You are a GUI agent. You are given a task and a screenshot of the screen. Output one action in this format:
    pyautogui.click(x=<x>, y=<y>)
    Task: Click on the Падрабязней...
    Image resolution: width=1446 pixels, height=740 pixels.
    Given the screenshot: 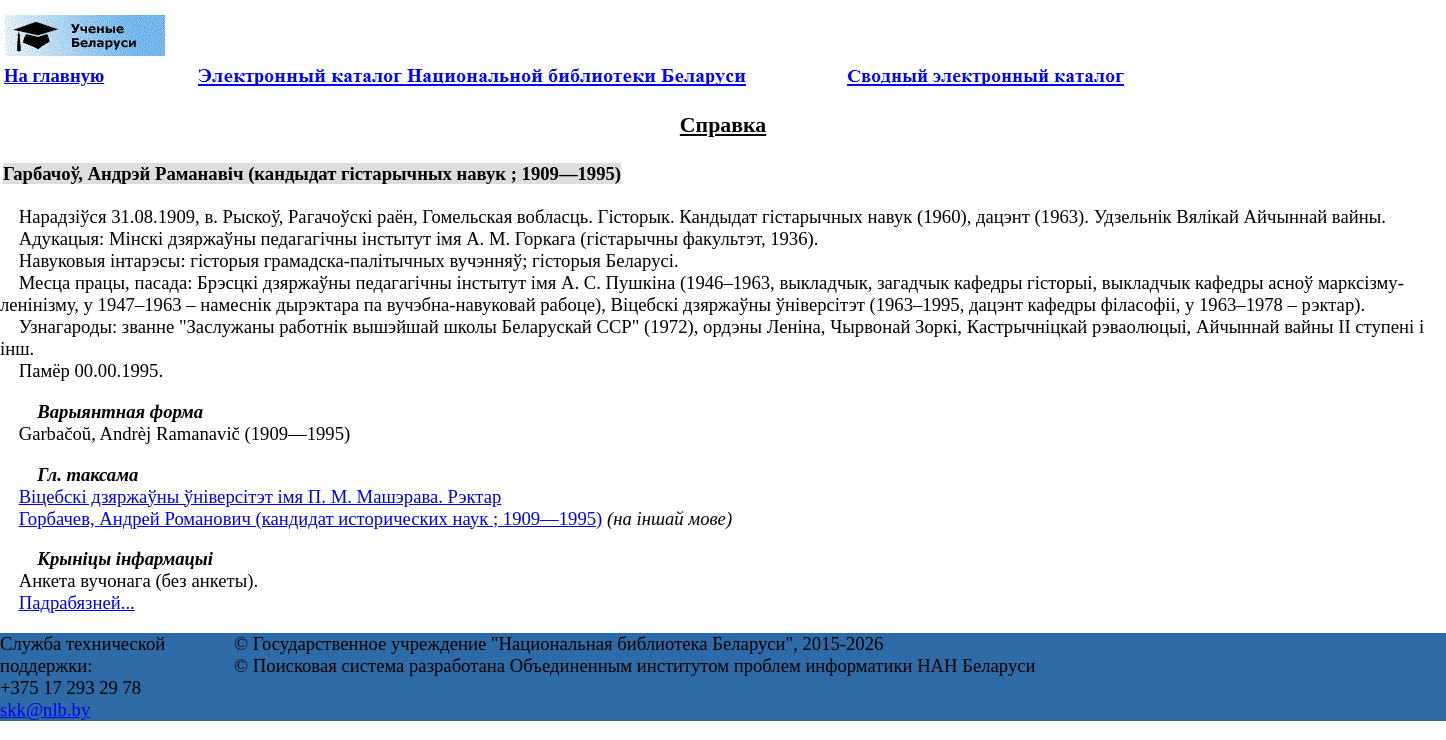 What is the action you would take?
    pyautogui.click(x=77, y=602)
    